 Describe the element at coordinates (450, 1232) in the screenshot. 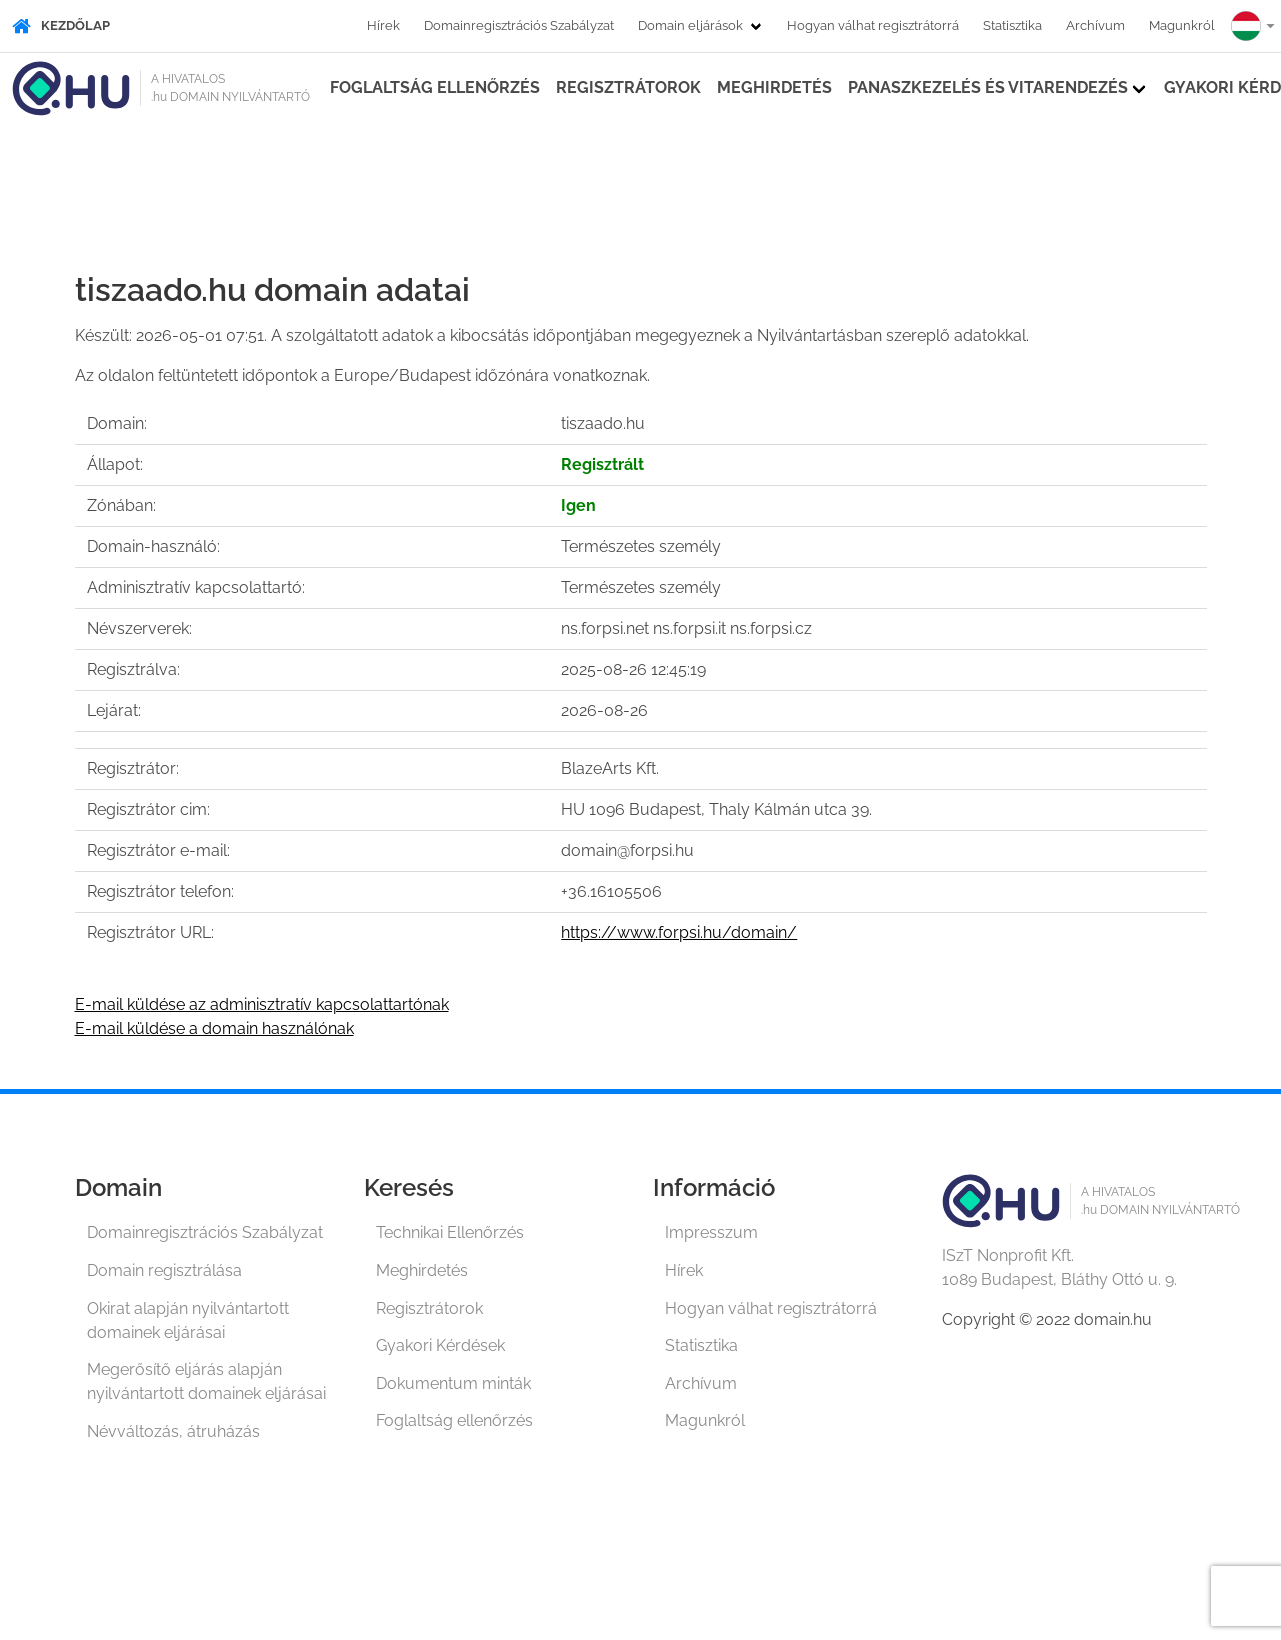

I see `Technikai Ellenőrzés` at that location.